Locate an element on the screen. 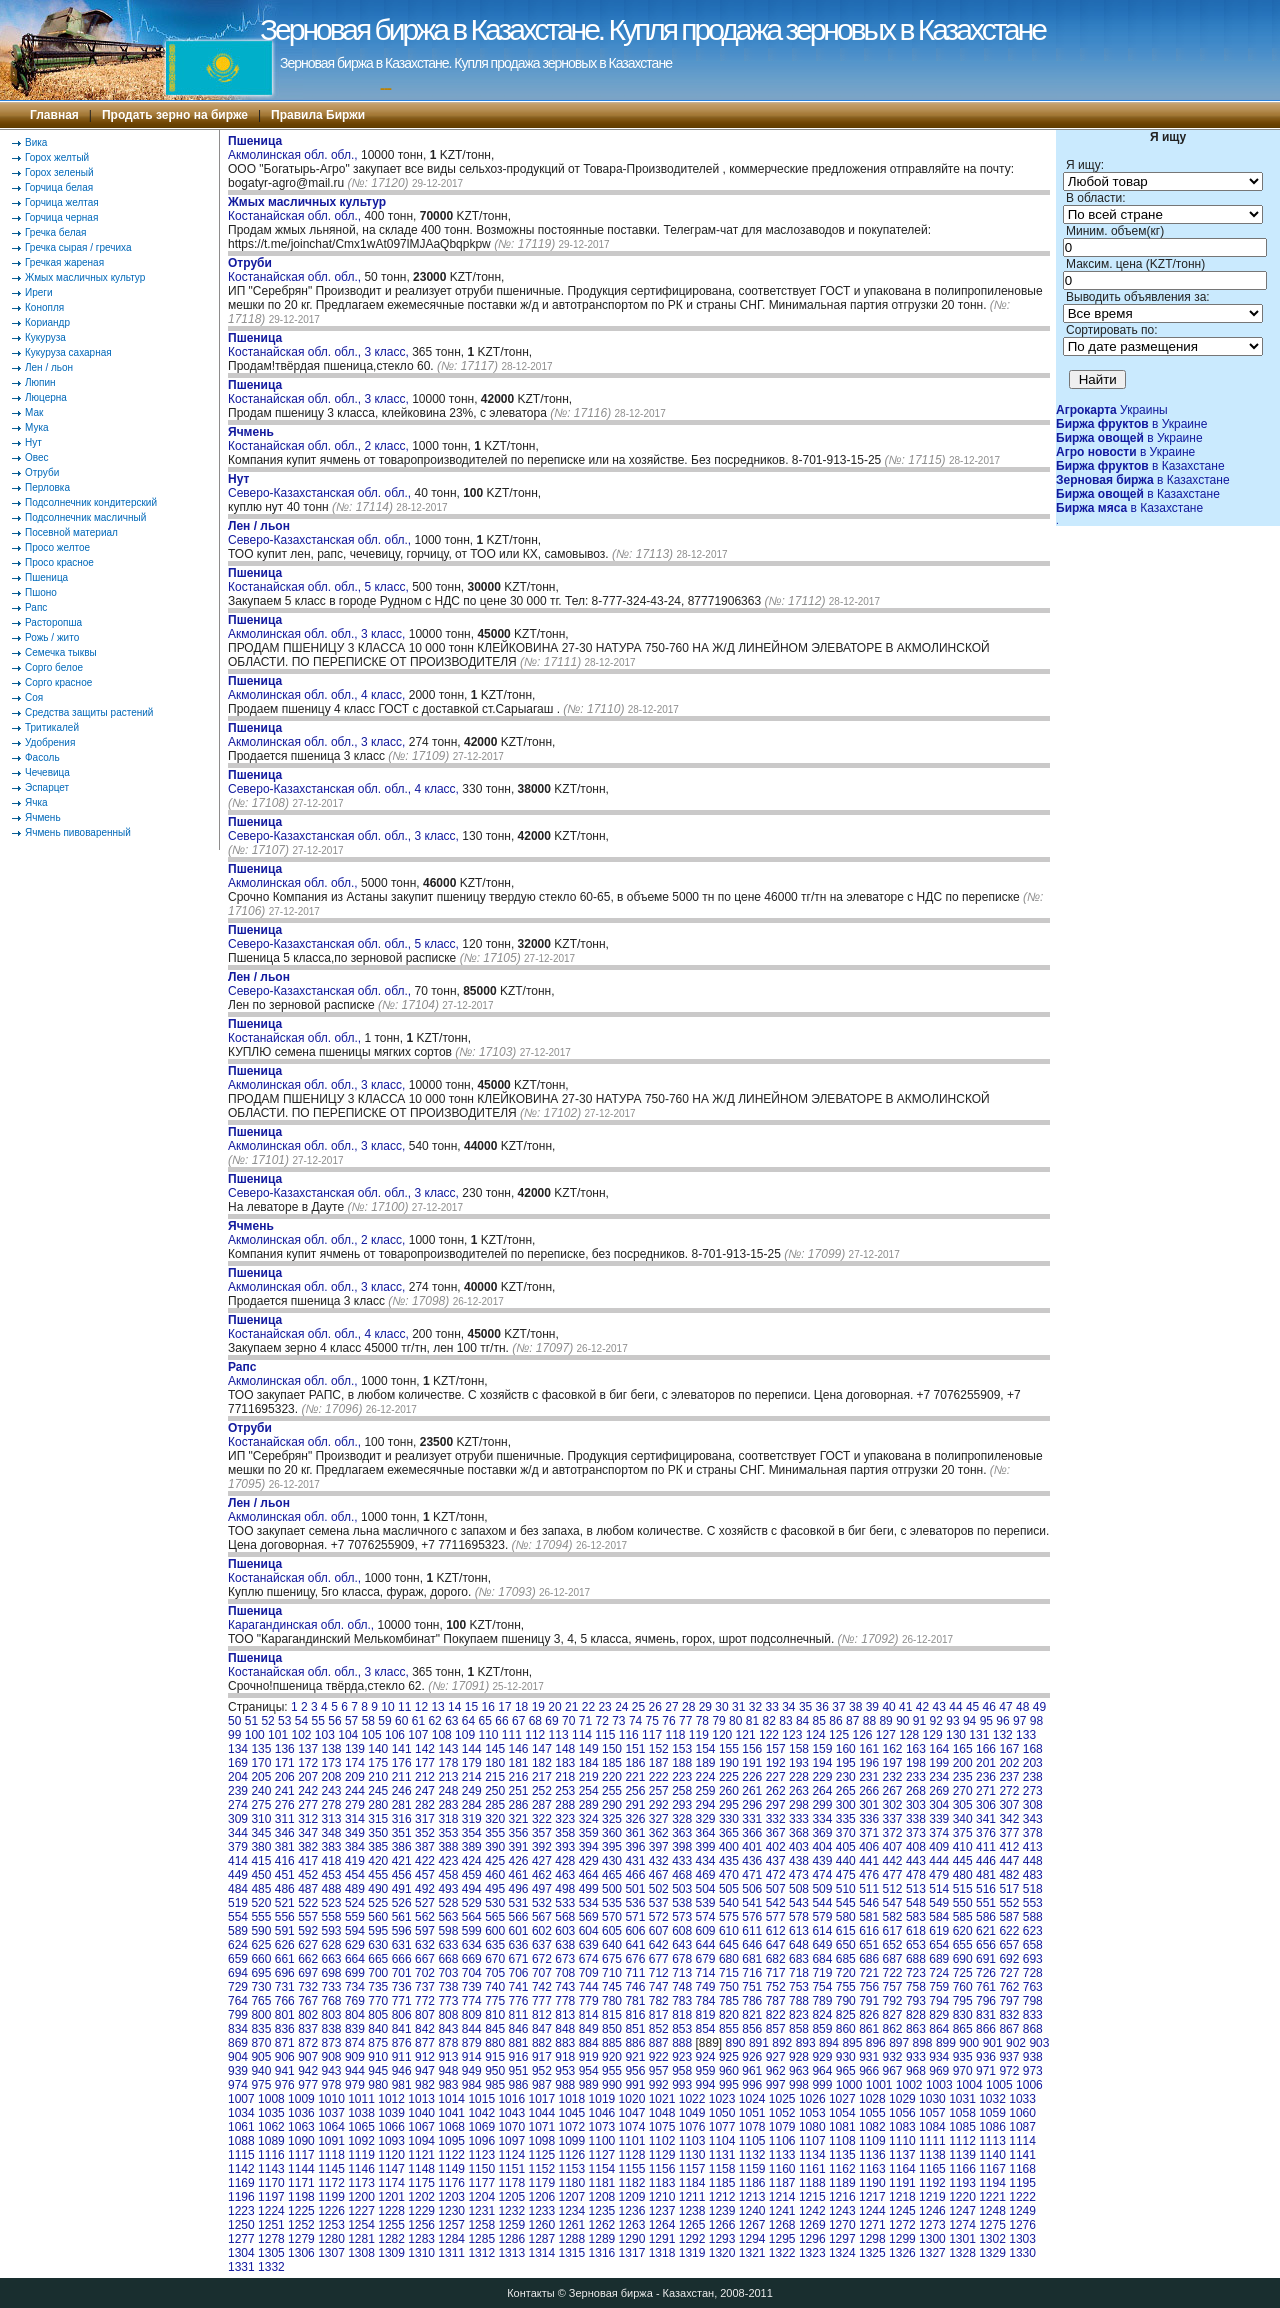 This screenshot has width=1280, height=2308. 1160 is located at coordinates (782, 2169).